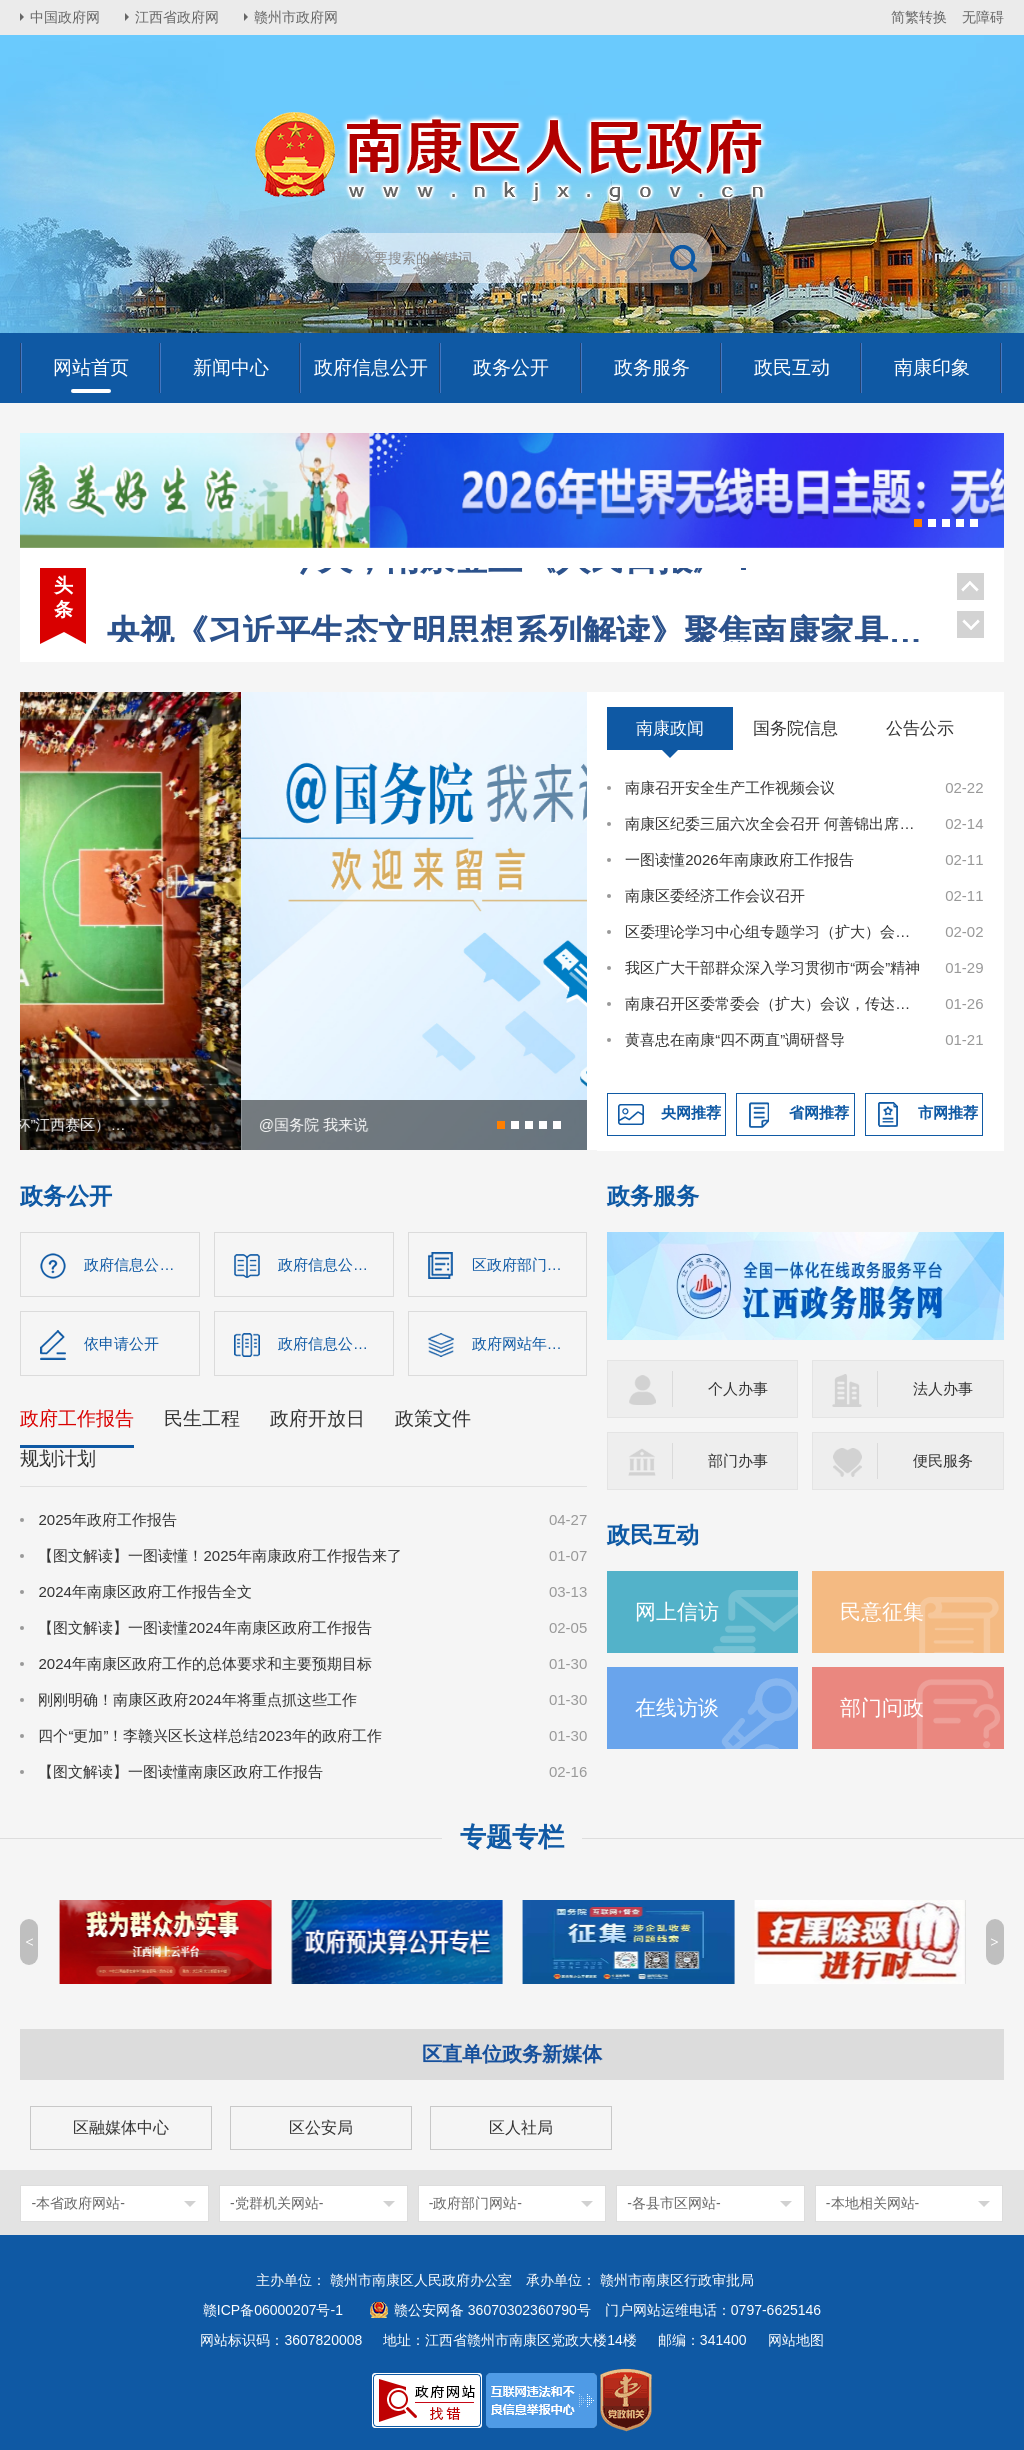 This screenshot has height=2450, width=1024. What do you see at coordinates (943, 1388) in the screenshot?
I see `法人办事` at bounding box center [943, 1388].